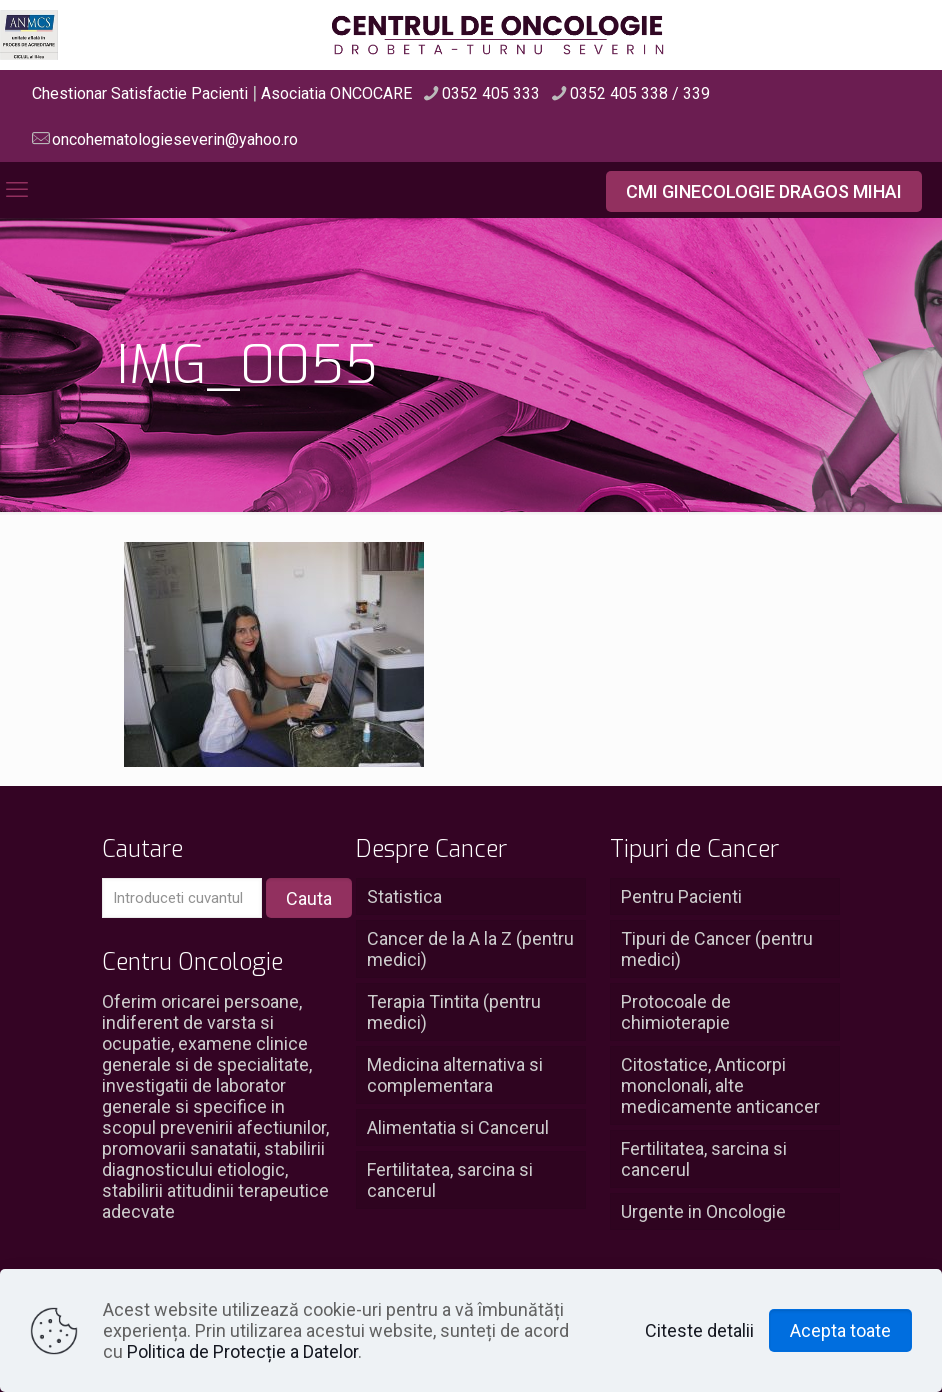  What do you see at coordinates (458, 1127) in the screenshot?
I see `Alimentatia si Cancerul` at bounding box center [458, 1127].